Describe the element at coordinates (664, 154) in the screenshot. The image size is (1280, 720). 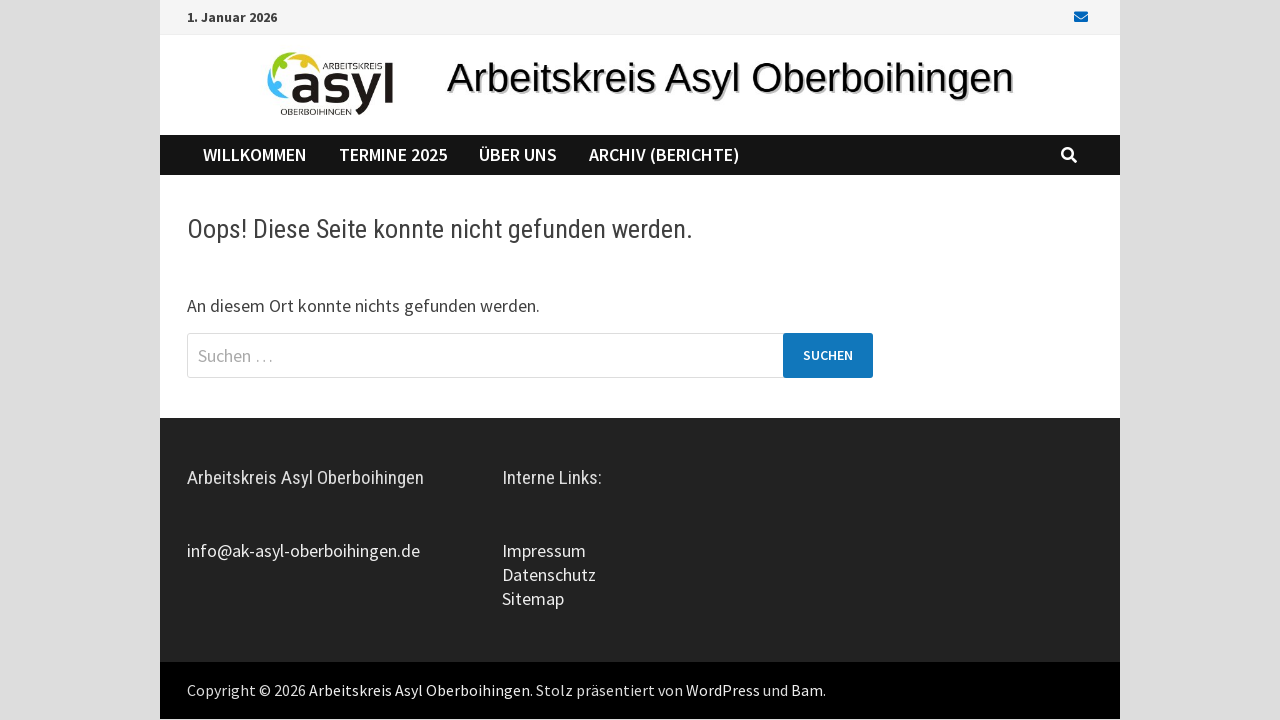
I see `Archiv (Berichte)` at that location.